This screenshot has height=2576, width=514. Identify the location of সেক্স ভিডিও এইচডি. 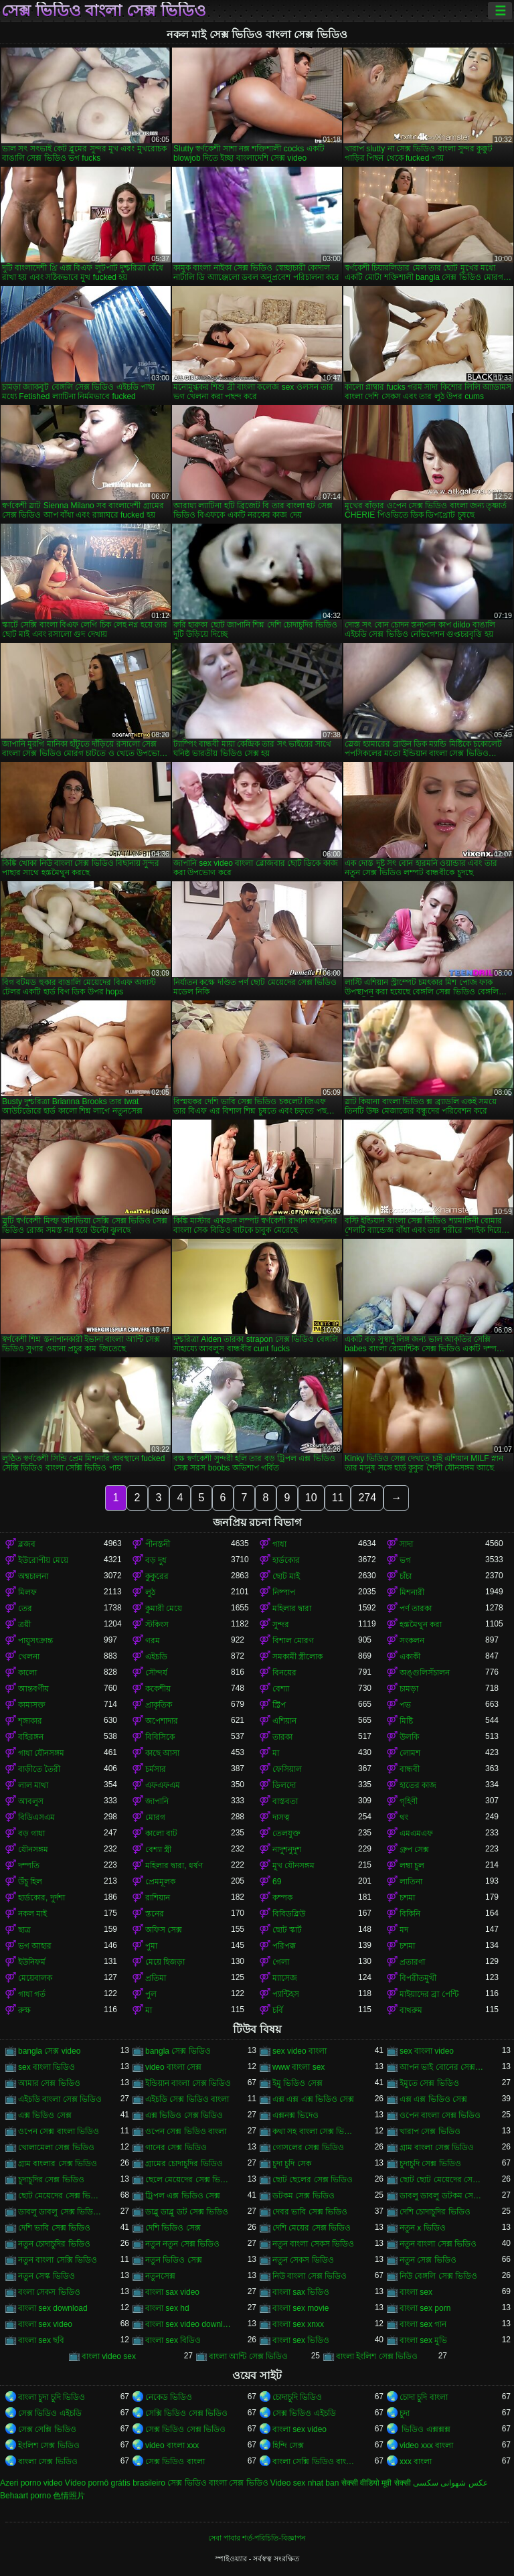
(50, 2413).